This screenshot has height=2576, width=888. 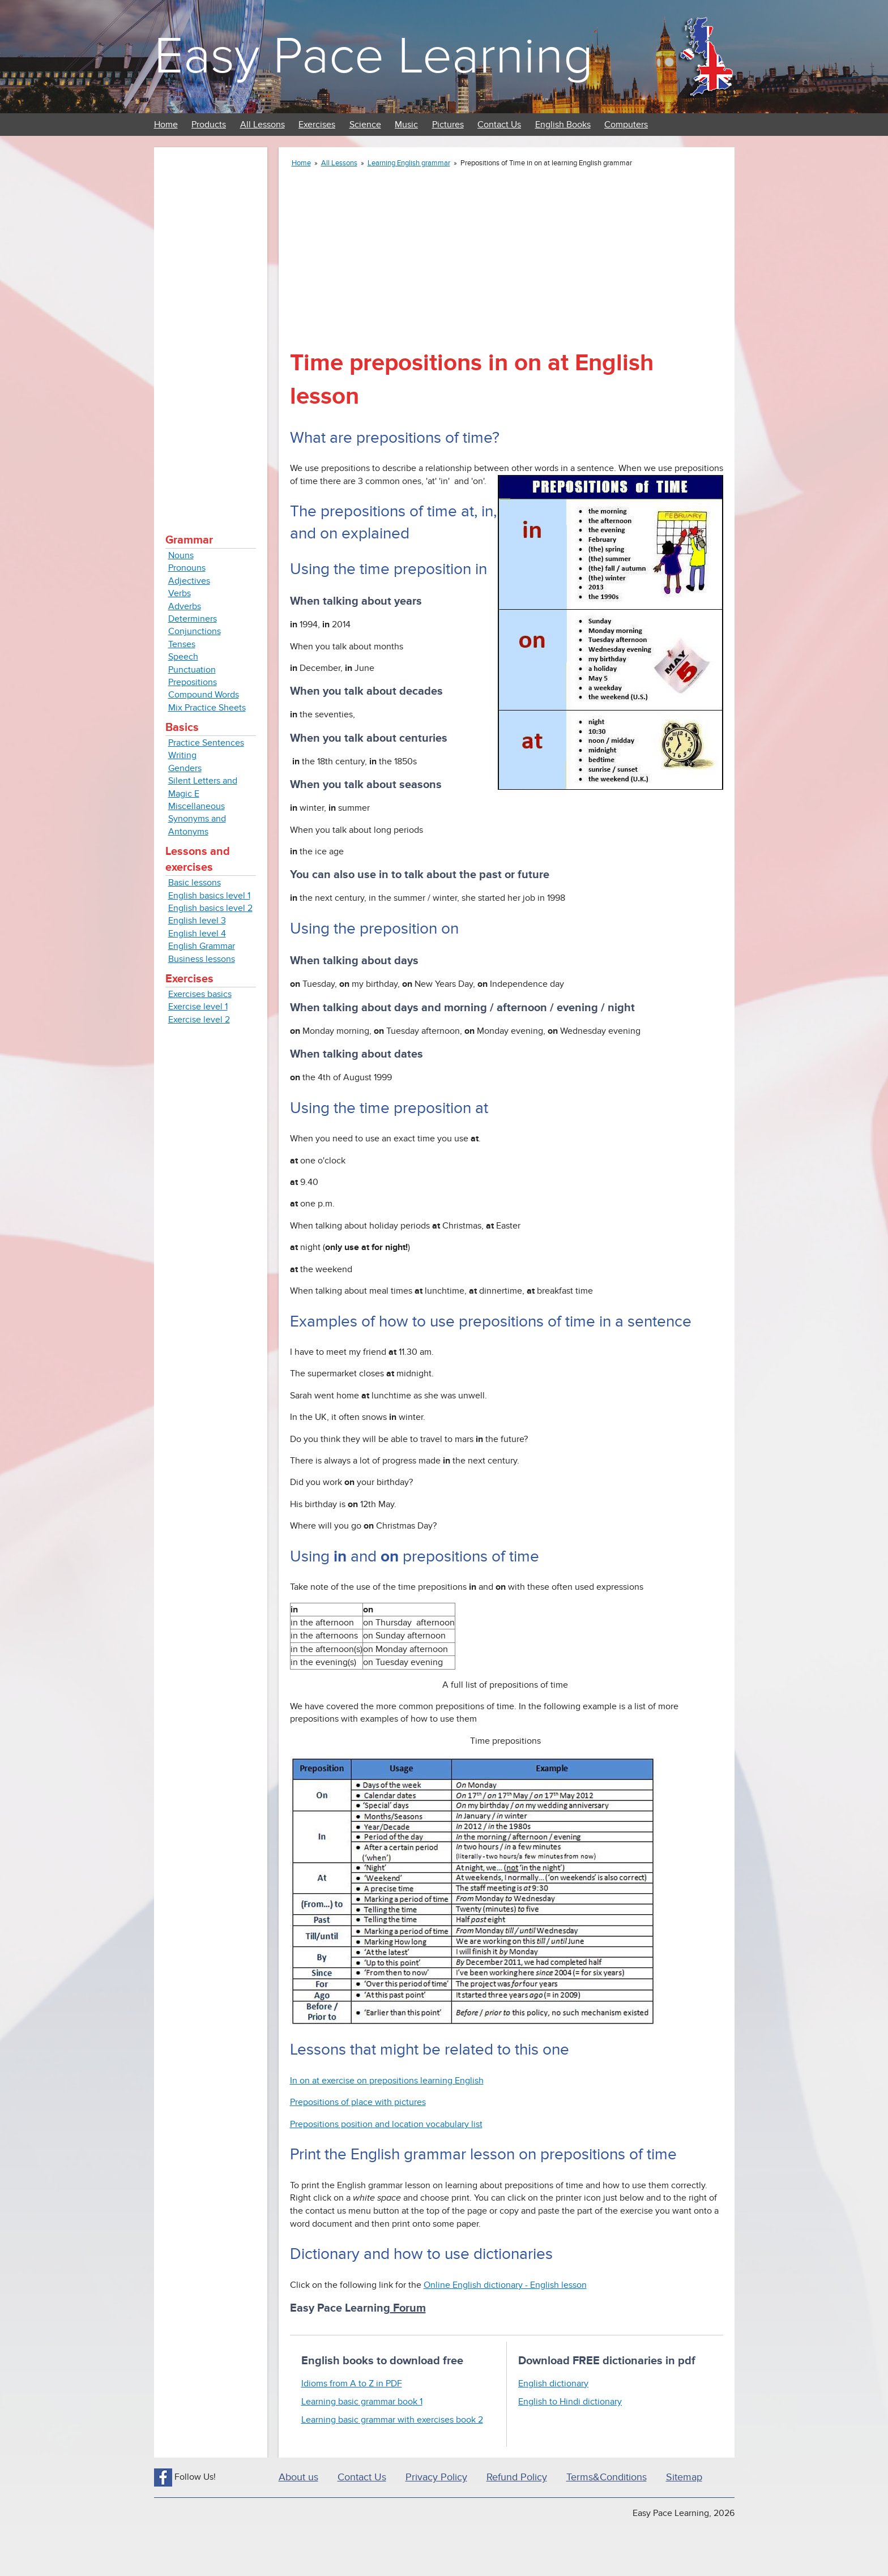 I want to click on Determiners, so click(x=192, y=618).